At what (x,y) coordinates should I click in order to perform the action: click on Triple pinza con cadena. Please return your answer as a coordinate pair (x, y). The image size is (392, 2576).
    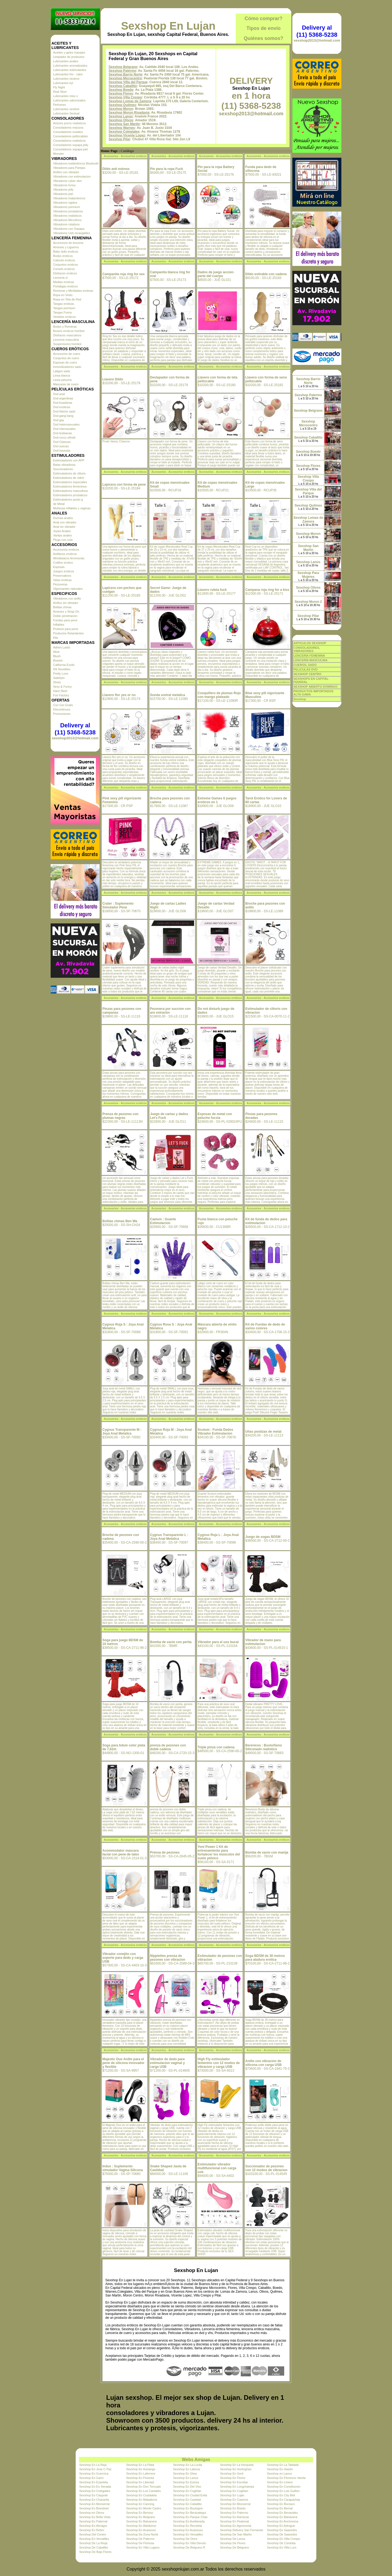
    Looking at the image, I should click on (216, 1747).